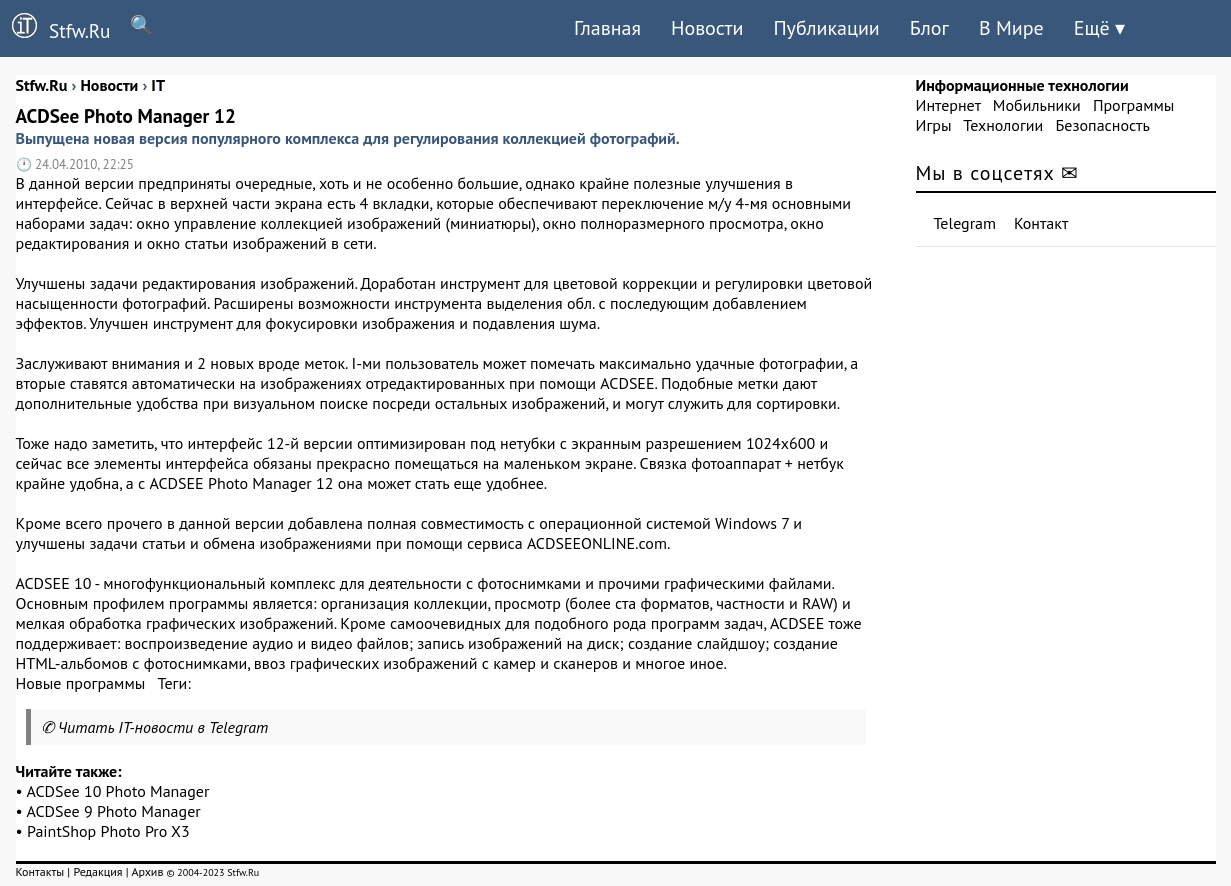  I want to click on Новости, so click(707, 28).